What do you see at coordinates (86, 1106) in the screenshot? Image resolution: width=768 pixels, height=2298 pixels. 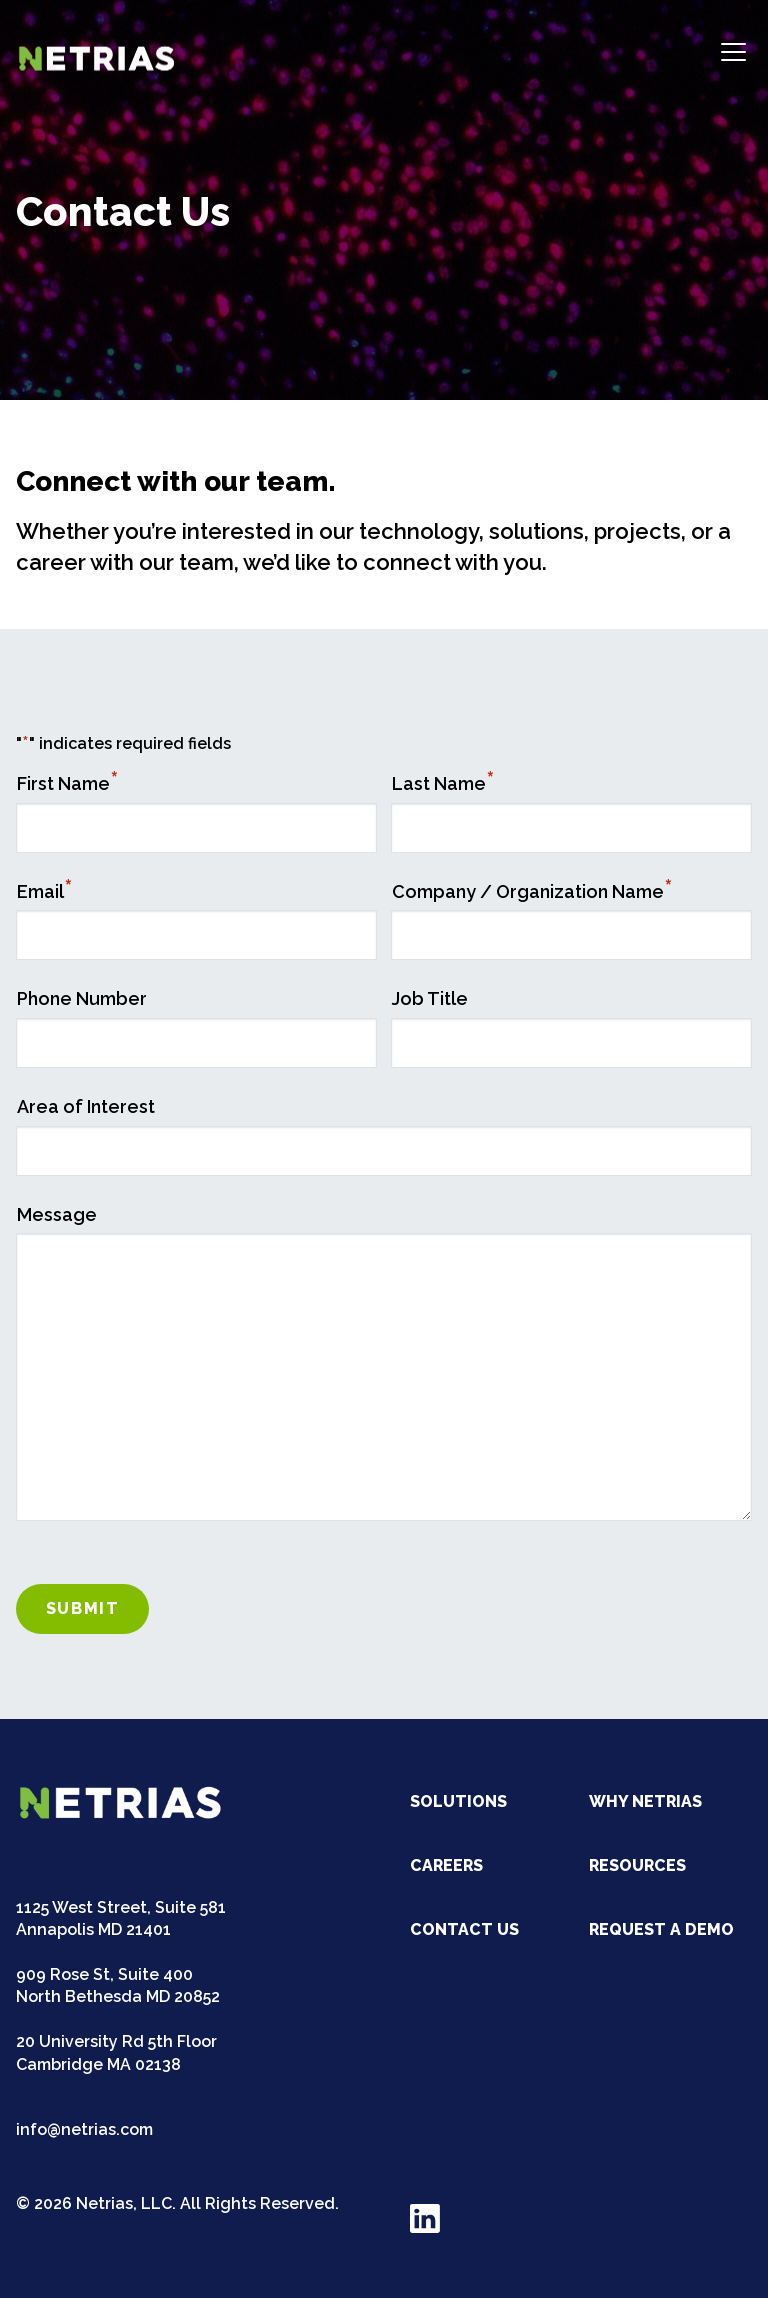 I see `Area of Interest` at bounding box center [86, 1106].